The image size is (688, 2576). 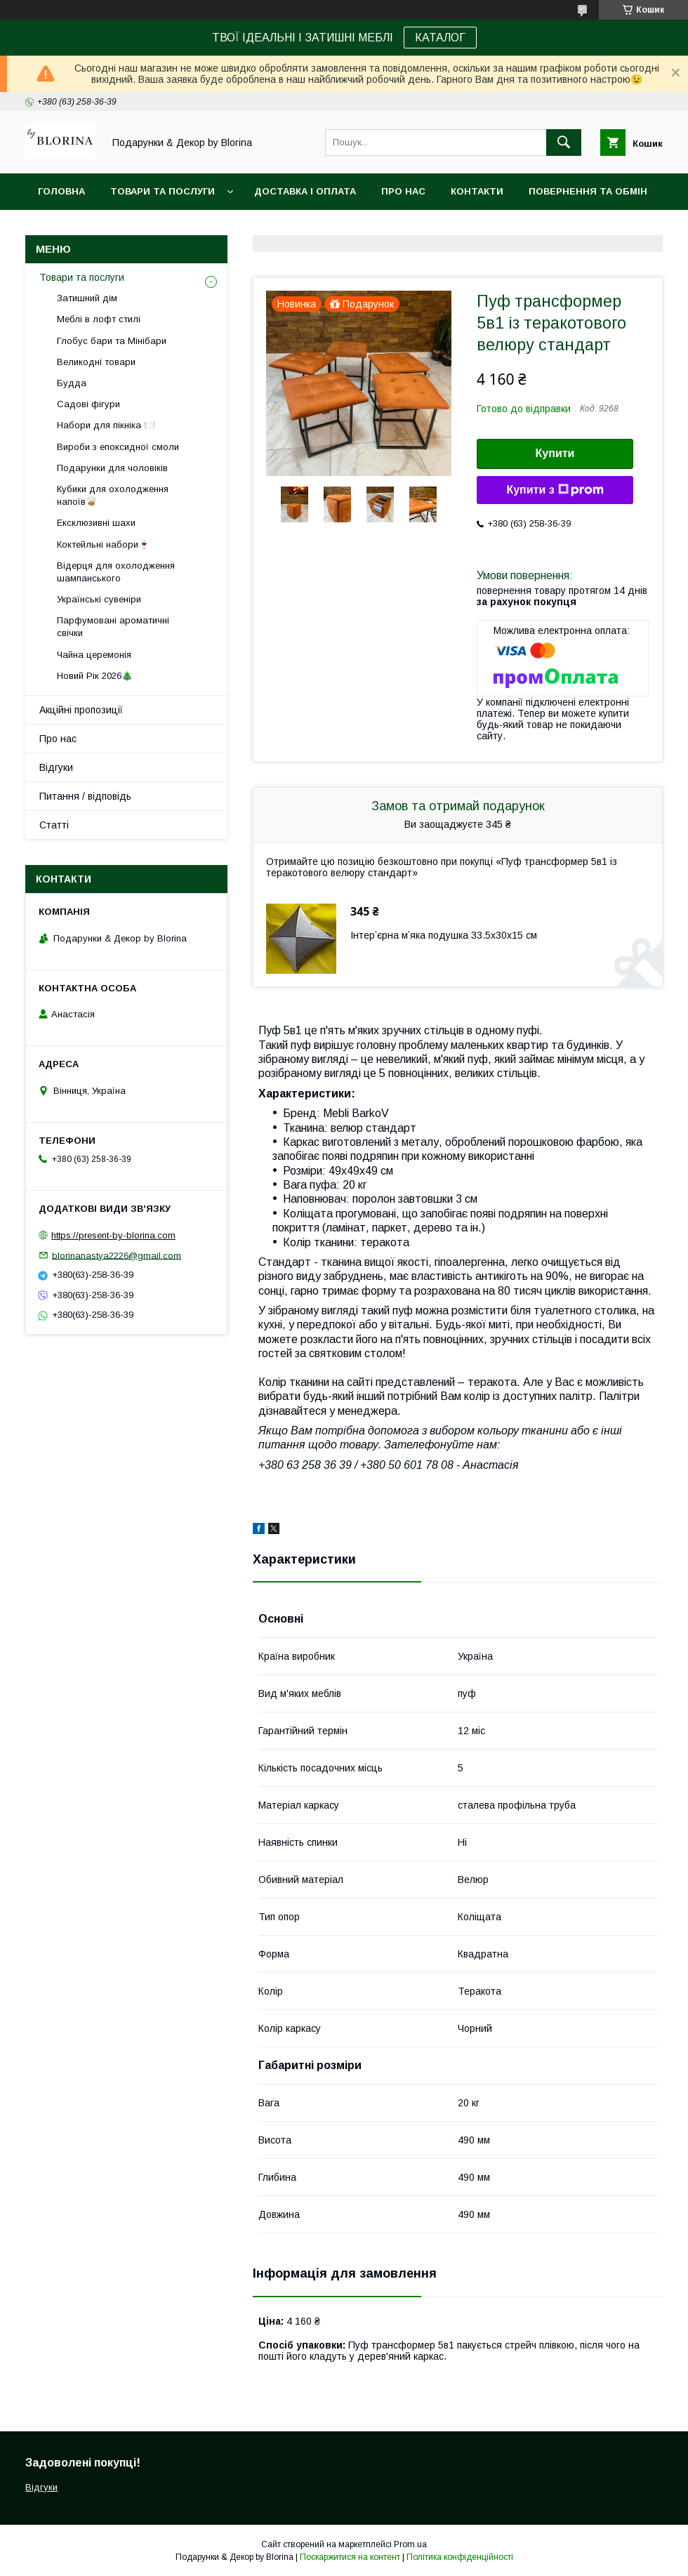 What do you see at coordinates (305, 191) in the screenshot?
I see `Доставка і Оплата` at bounding box center [305, 191].